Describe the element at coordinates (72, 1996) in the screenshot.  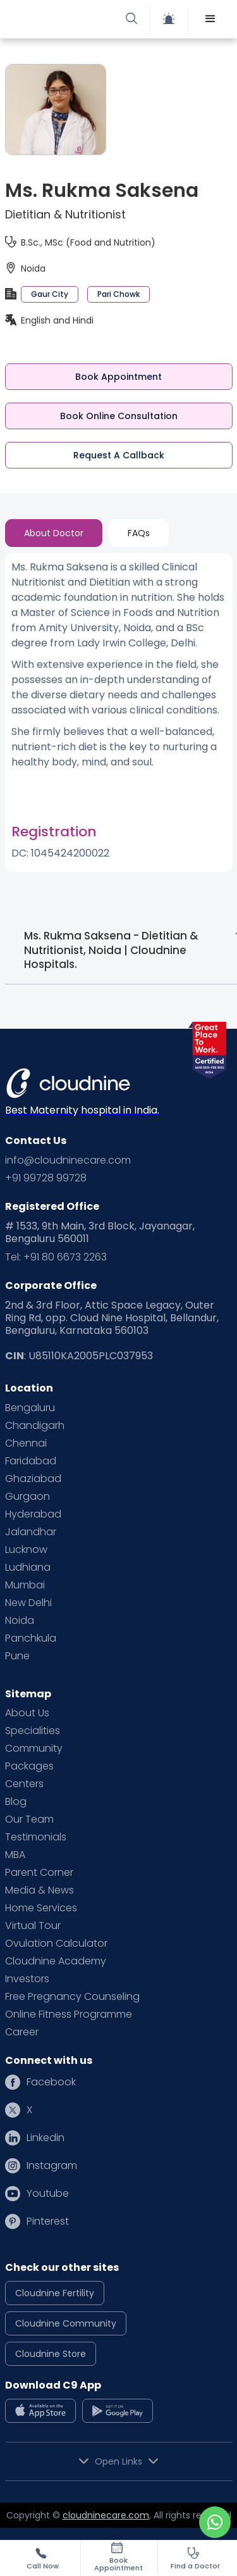
I see `Free Pregnancy Counseling` at that location.